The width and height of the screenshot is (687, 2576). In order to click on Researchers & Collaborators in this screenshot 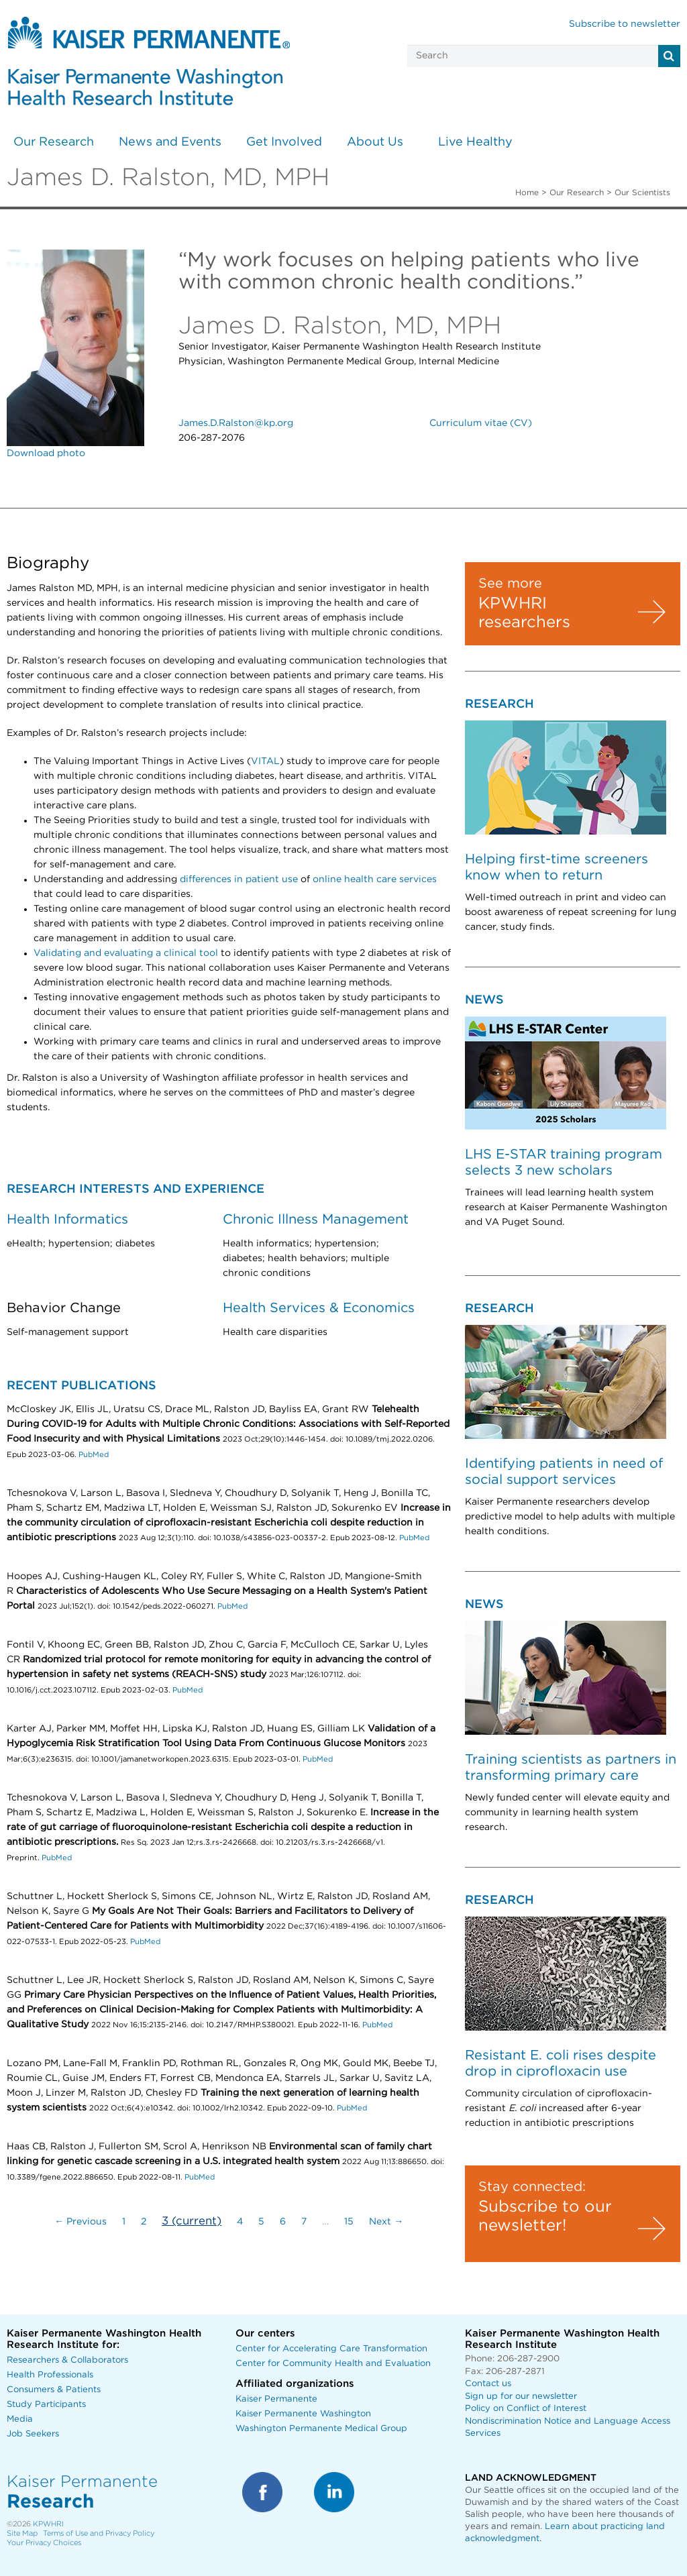, I will do `click(67, 2360)`.